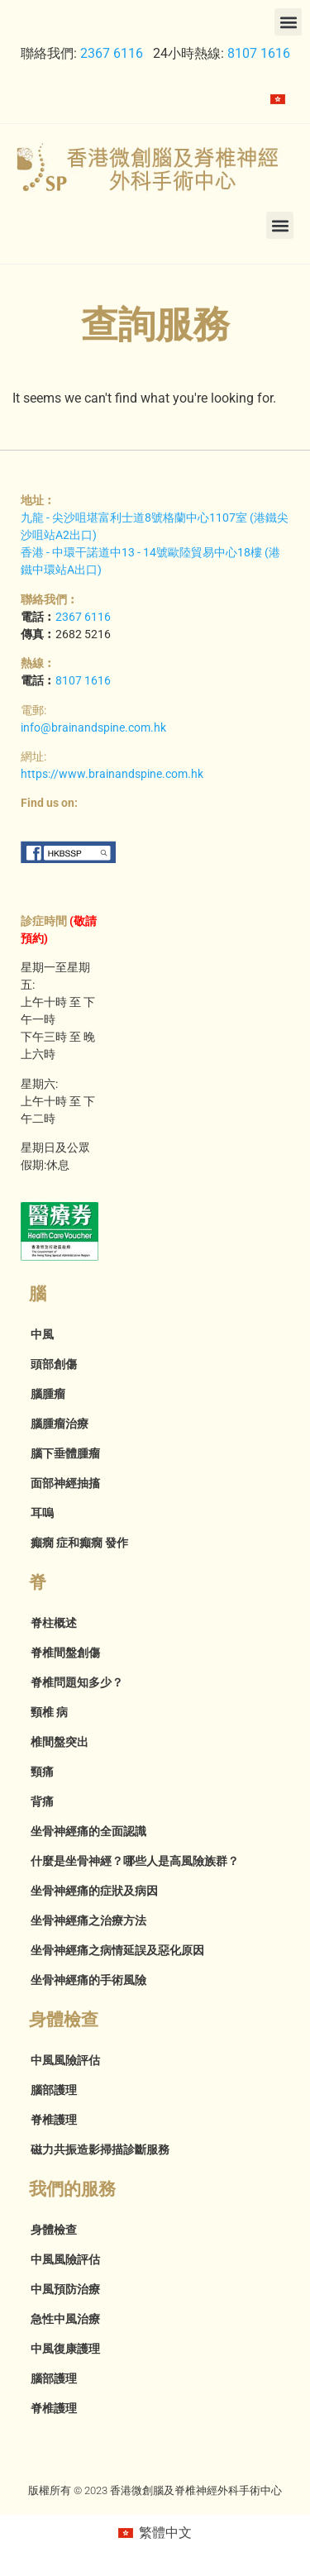 The image size is (310, 2576). Describe the element at coordinates (65, 2060) in the screenshot. I see `中風風險評估` at that location.